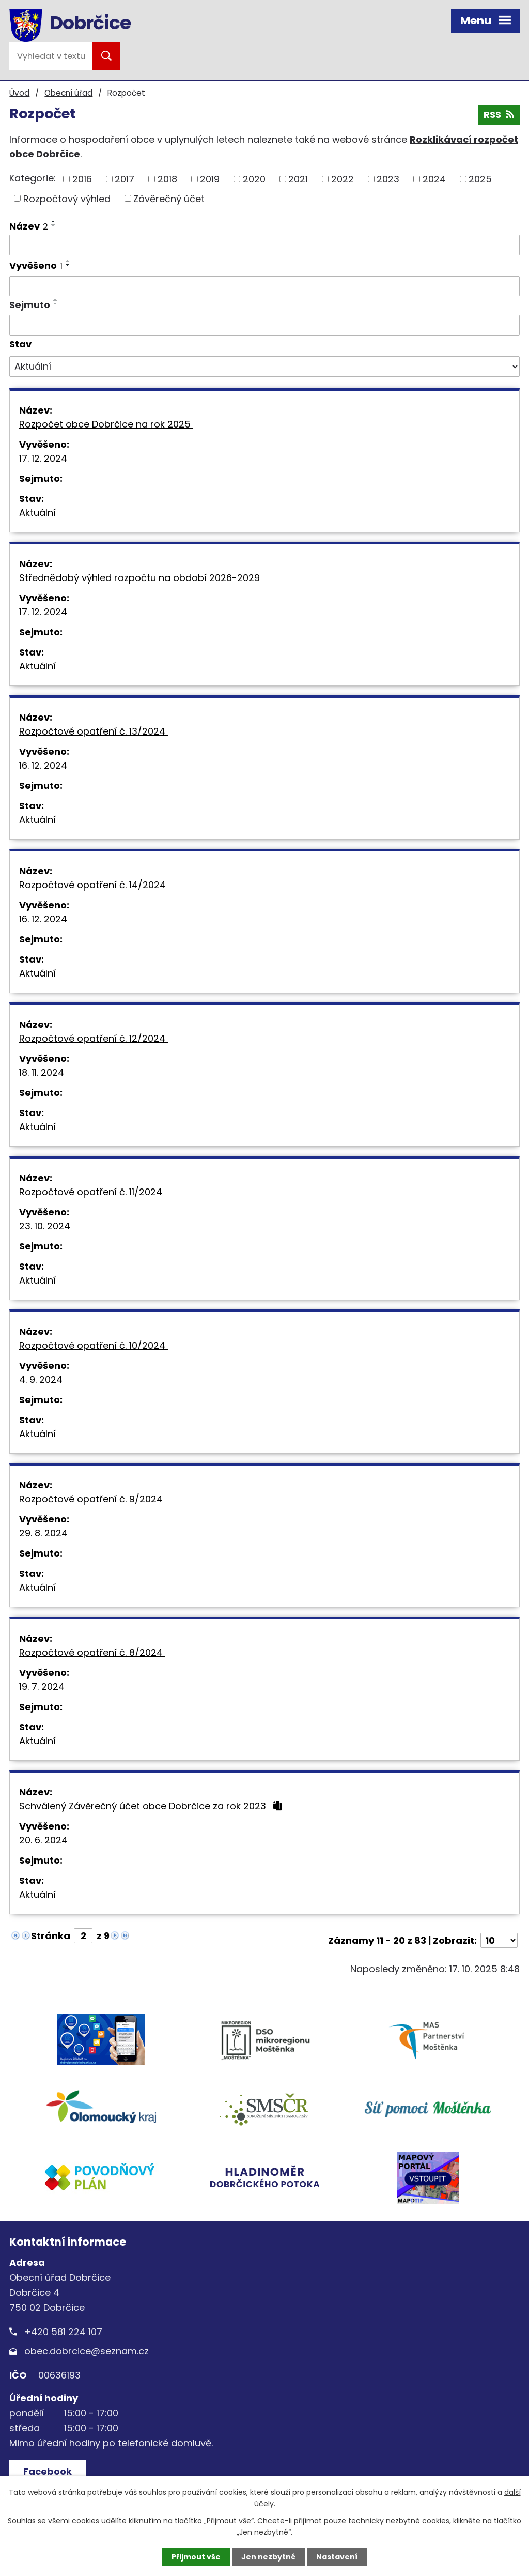  What do you see at coordinates (67, 198) in the screenshot?
I see `Rozpočtový výhled` at bounding box center [67, 198].